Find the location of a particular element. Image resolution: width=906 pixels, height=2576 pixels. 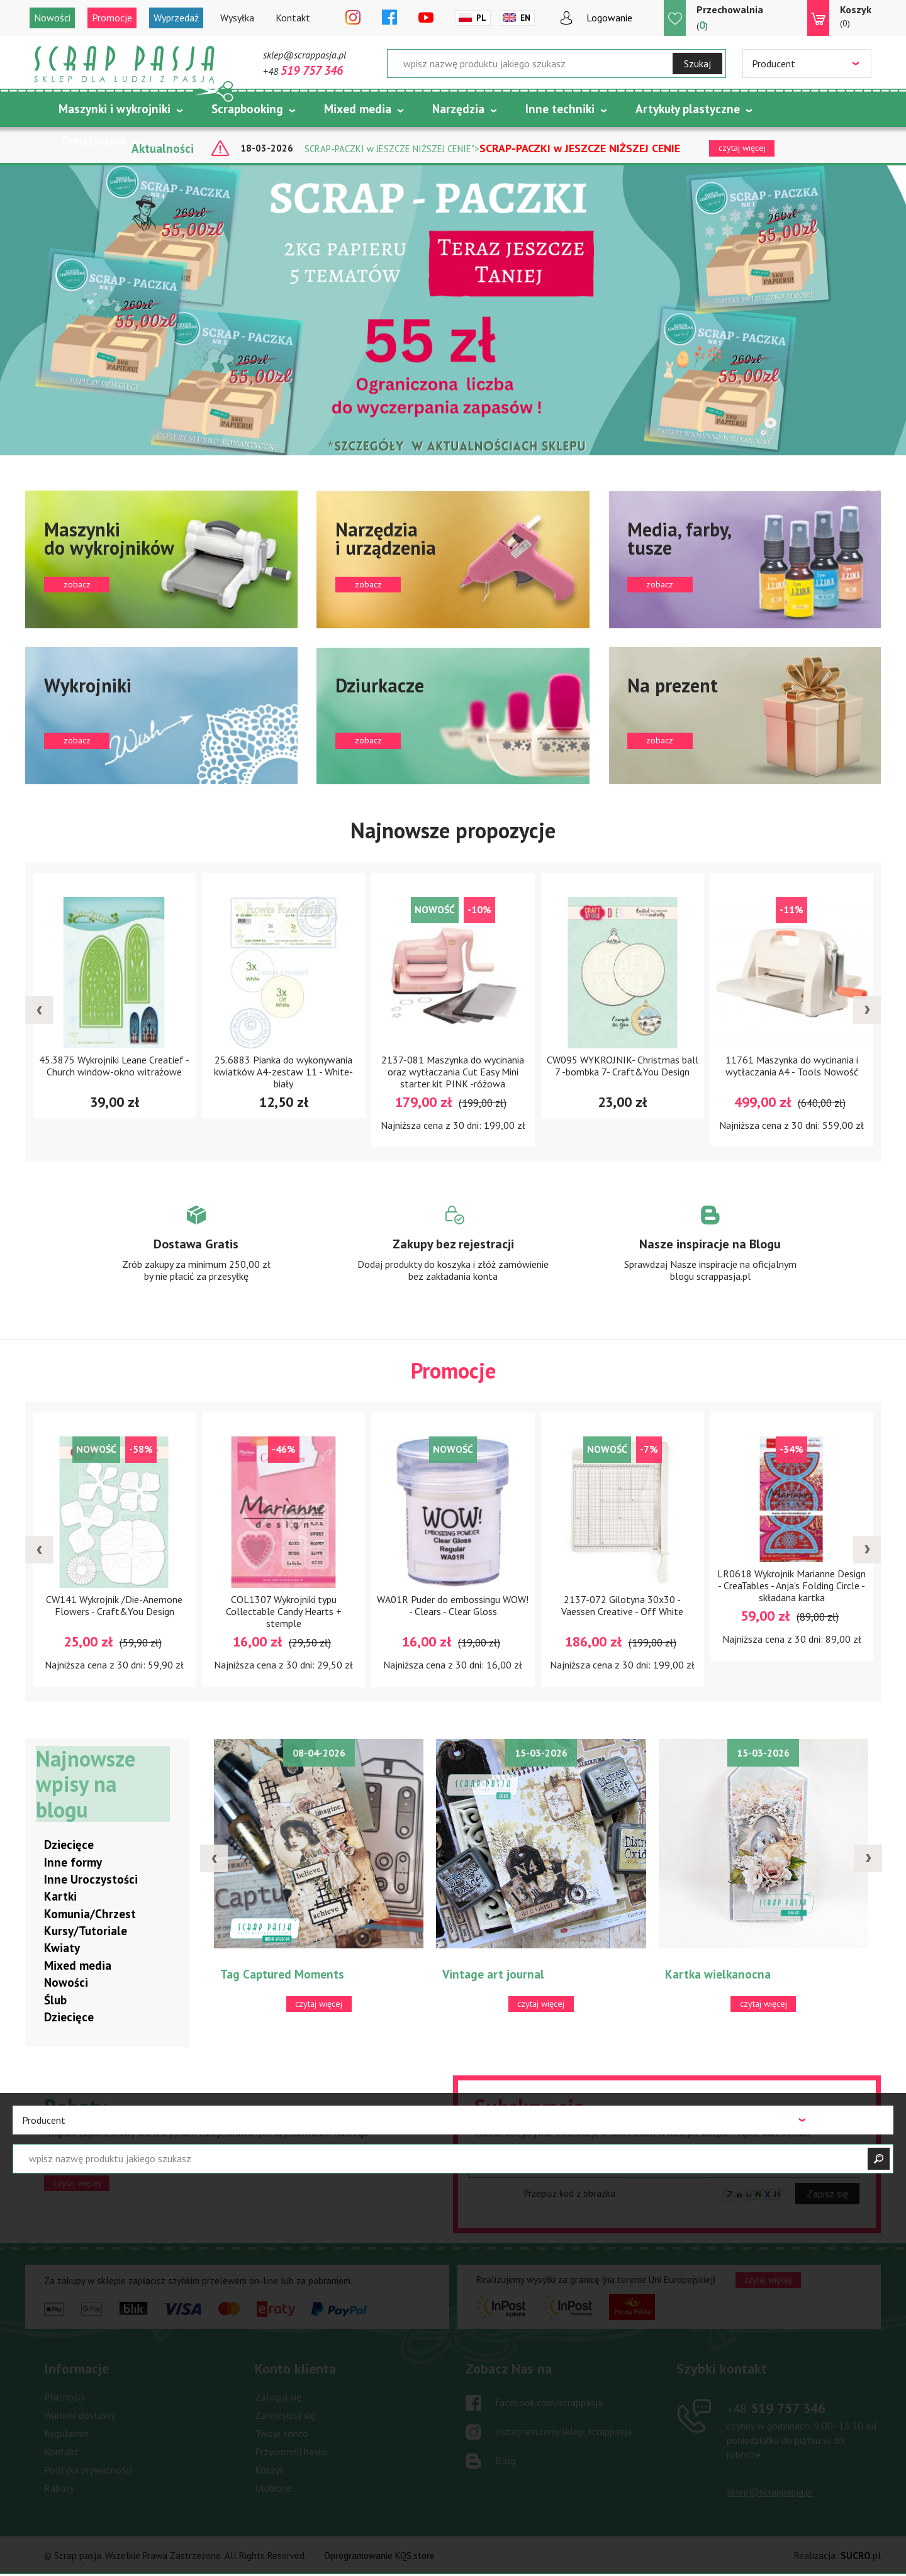

Vintage art journal is located at coordinates (493, 1974).